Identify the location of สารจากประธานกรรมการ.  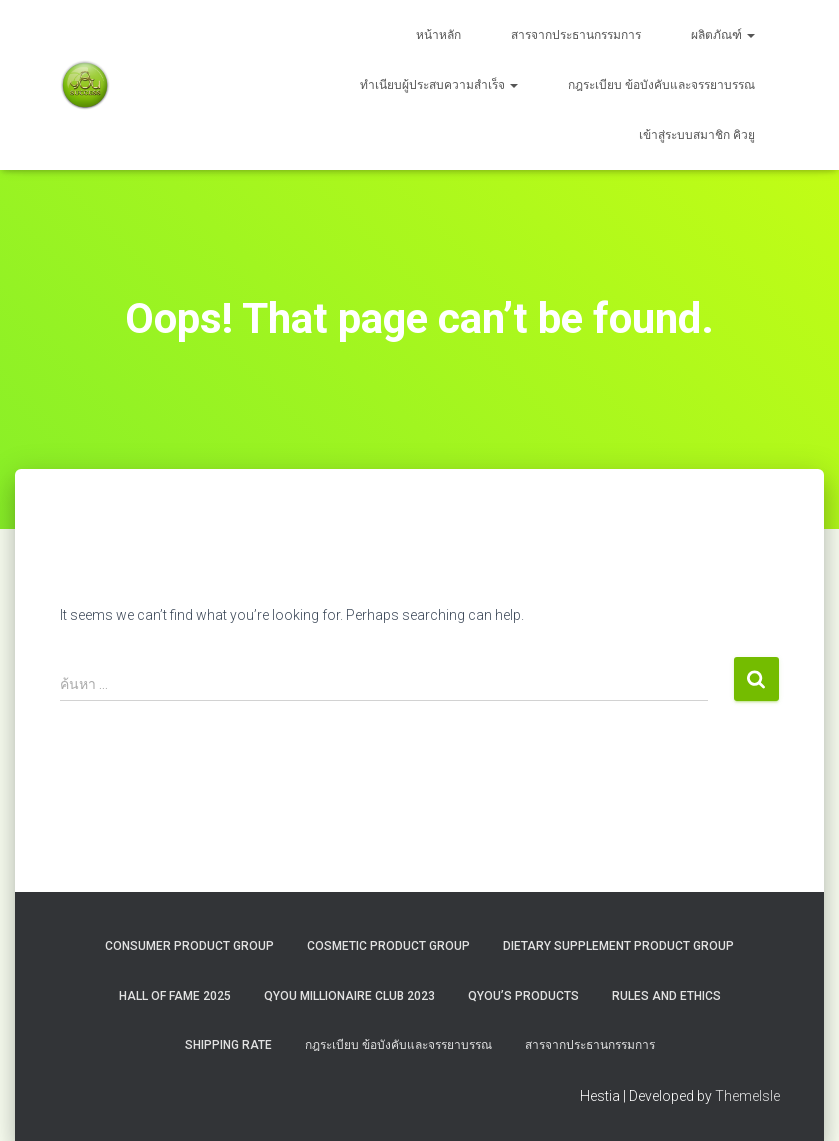
(576, 35).